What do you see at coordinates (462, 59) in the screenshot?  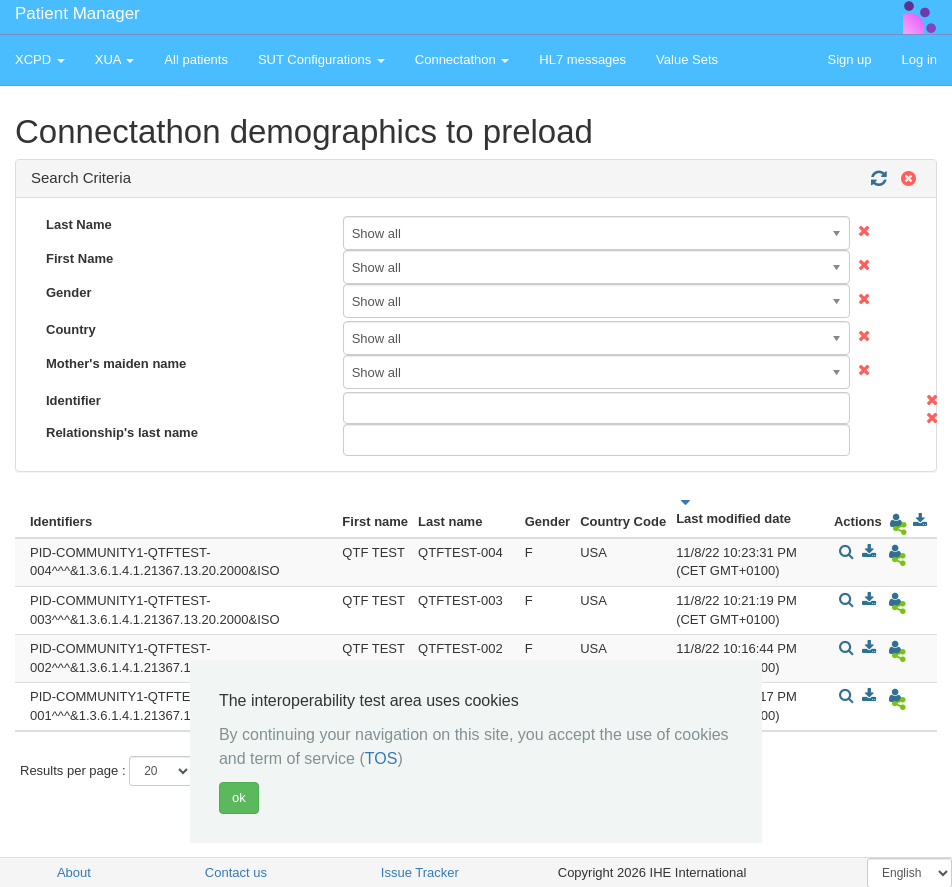 I see `Connectathon [button]` at bounding box center [462, 59].